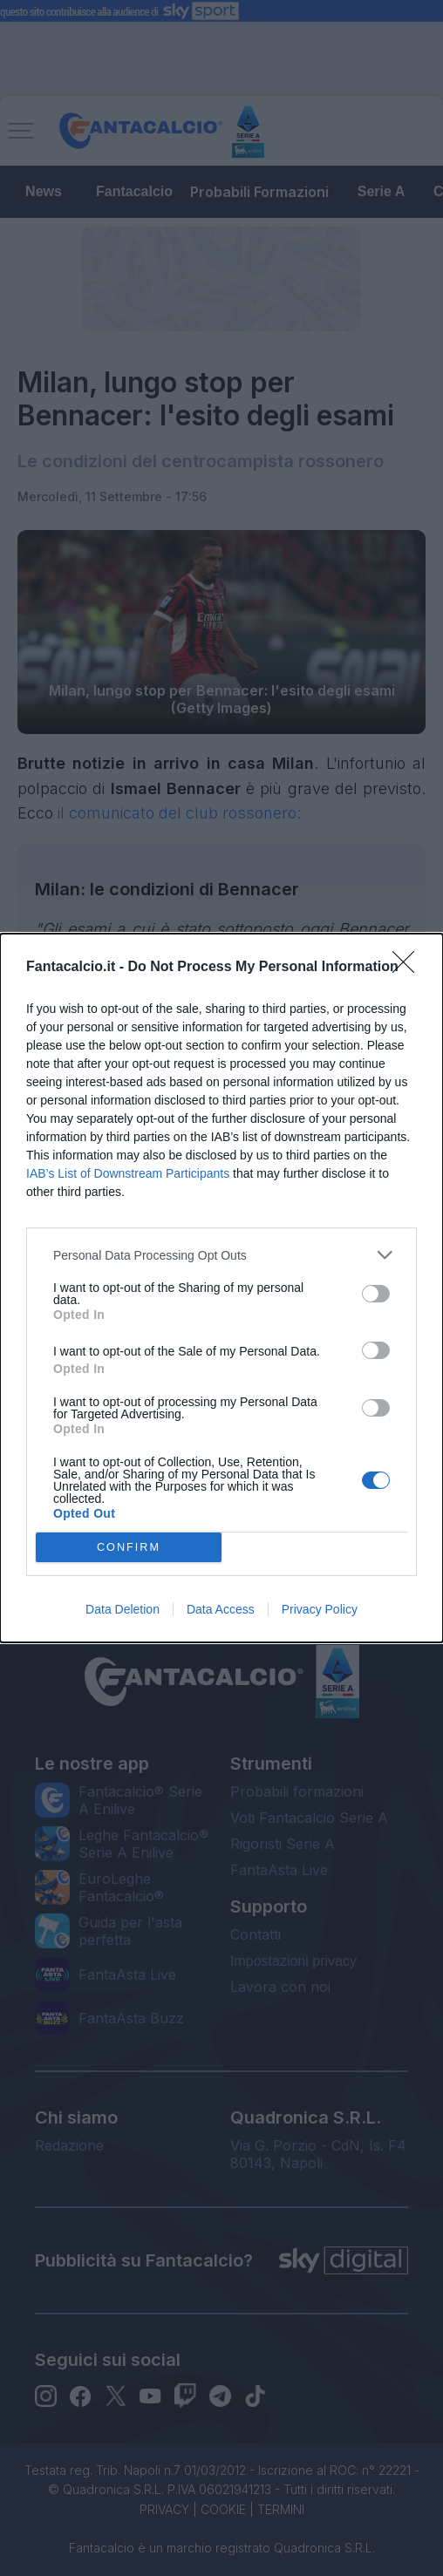 The width and height of the screenshot is (443, 2576). I want to click on CONFIRM, so click(128, 1547).